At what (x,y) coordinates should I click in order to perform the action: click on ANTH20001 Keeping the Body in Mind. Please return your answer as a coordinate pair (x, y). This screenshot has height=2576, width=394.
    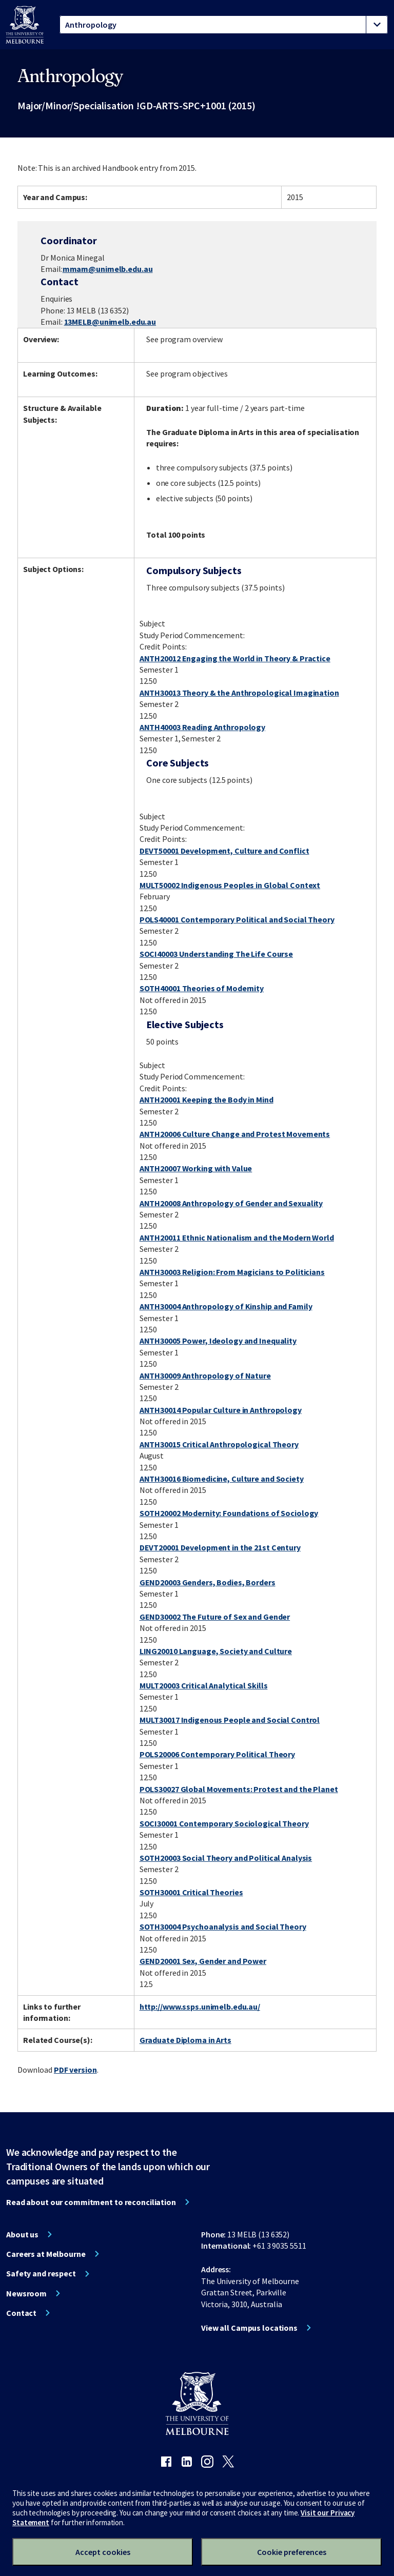
    Looking at the image, I should click on (206, 1099).